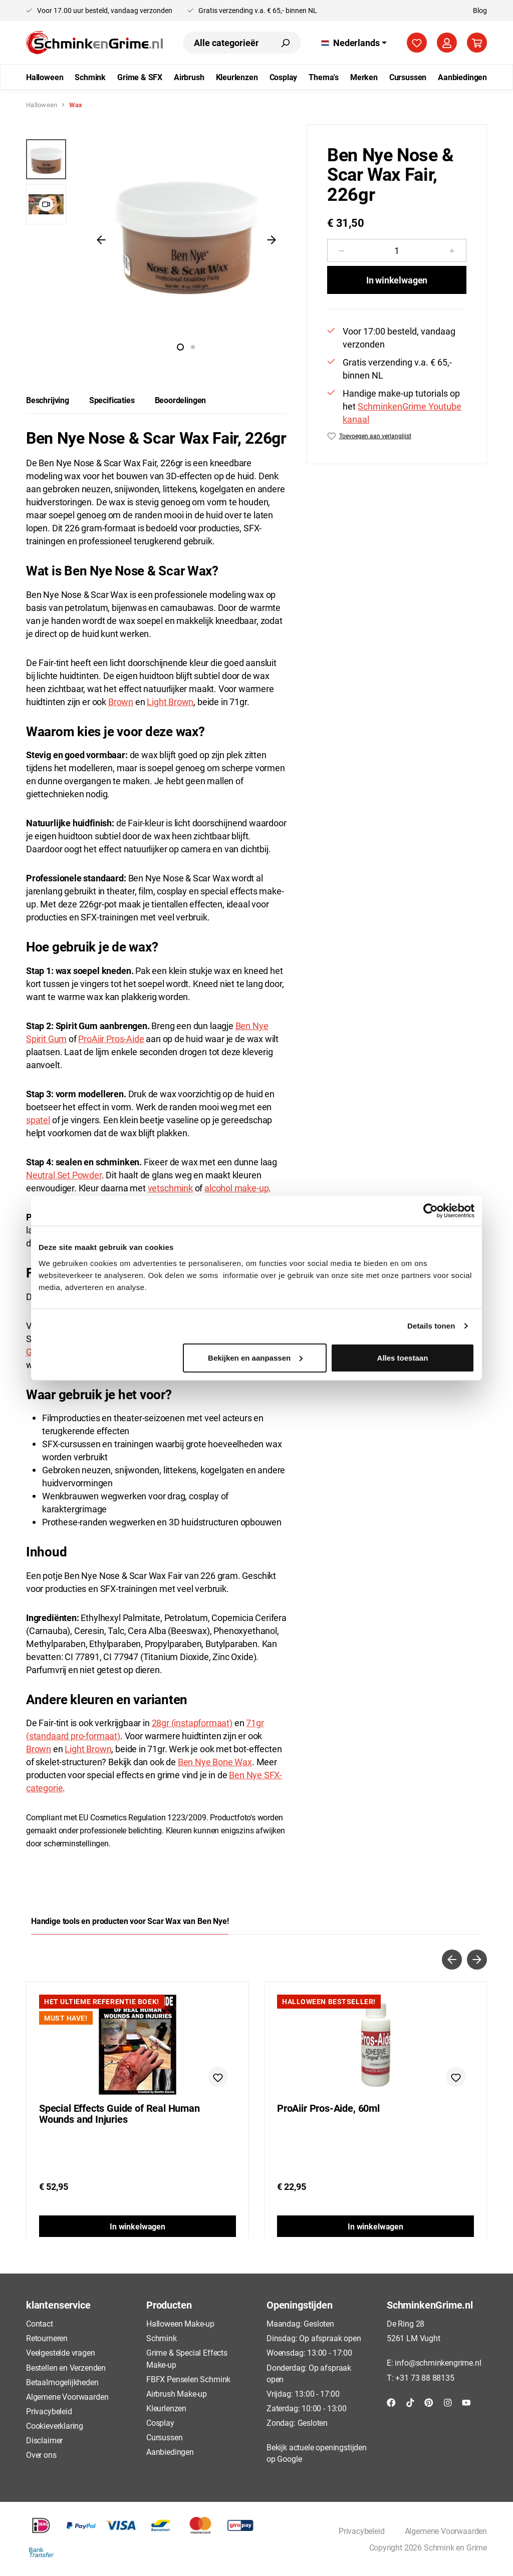 This screenshot has width=513, height=2576. What do you see at coordinates (101, 239) in the screenshot?
I see `[Vorige]` at bounding box center [101, 239].